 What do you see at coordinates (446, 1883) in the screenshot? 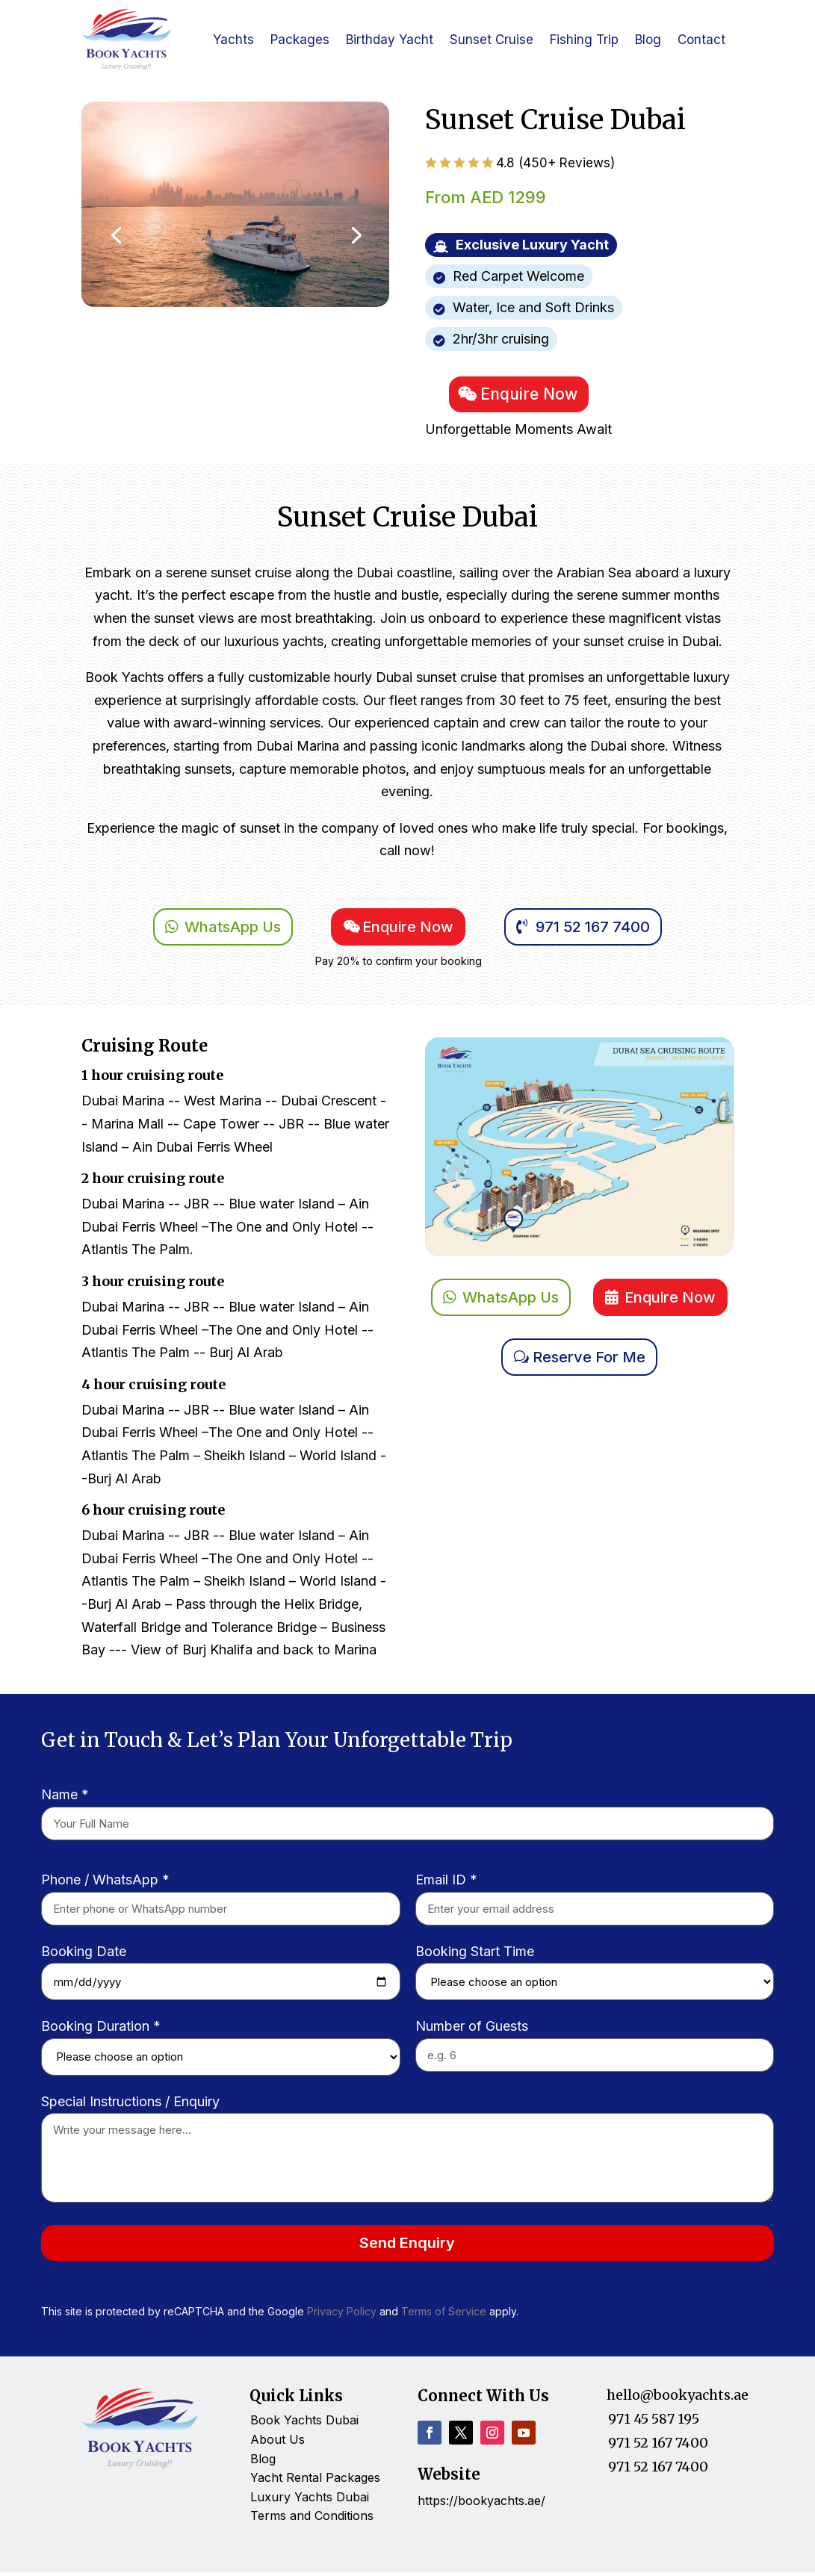
I see `Email ID *` at bounding box center [446, 1883].